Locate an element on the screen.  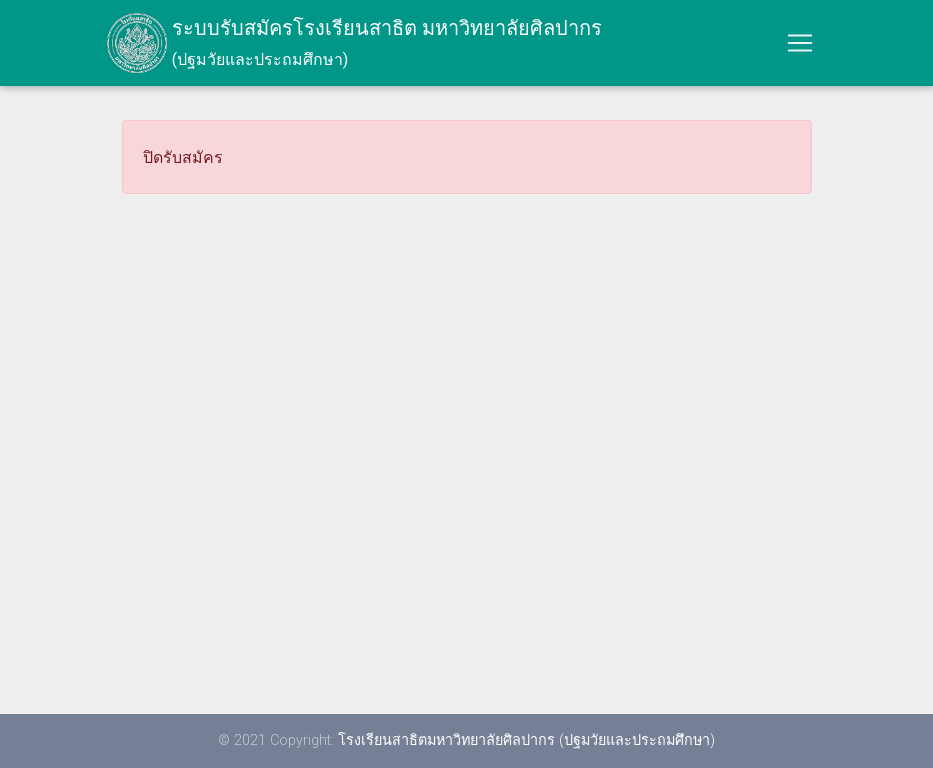
[Toggle navigation] is located at coordinates (800, 47).